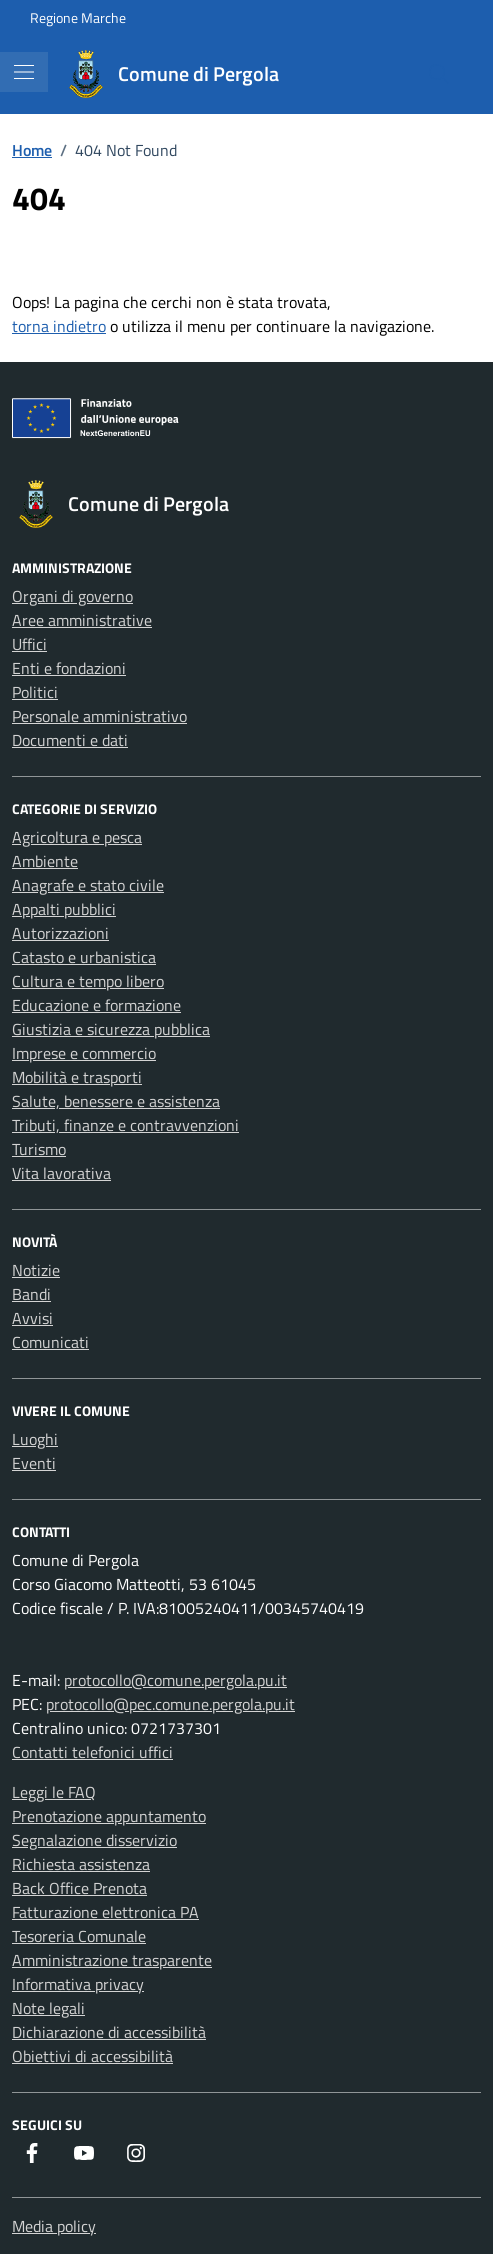 The width and height of the screenshot is (493, 2254). I want to click on [Mostra/Nascondi la navigazione], so click(24, 72).